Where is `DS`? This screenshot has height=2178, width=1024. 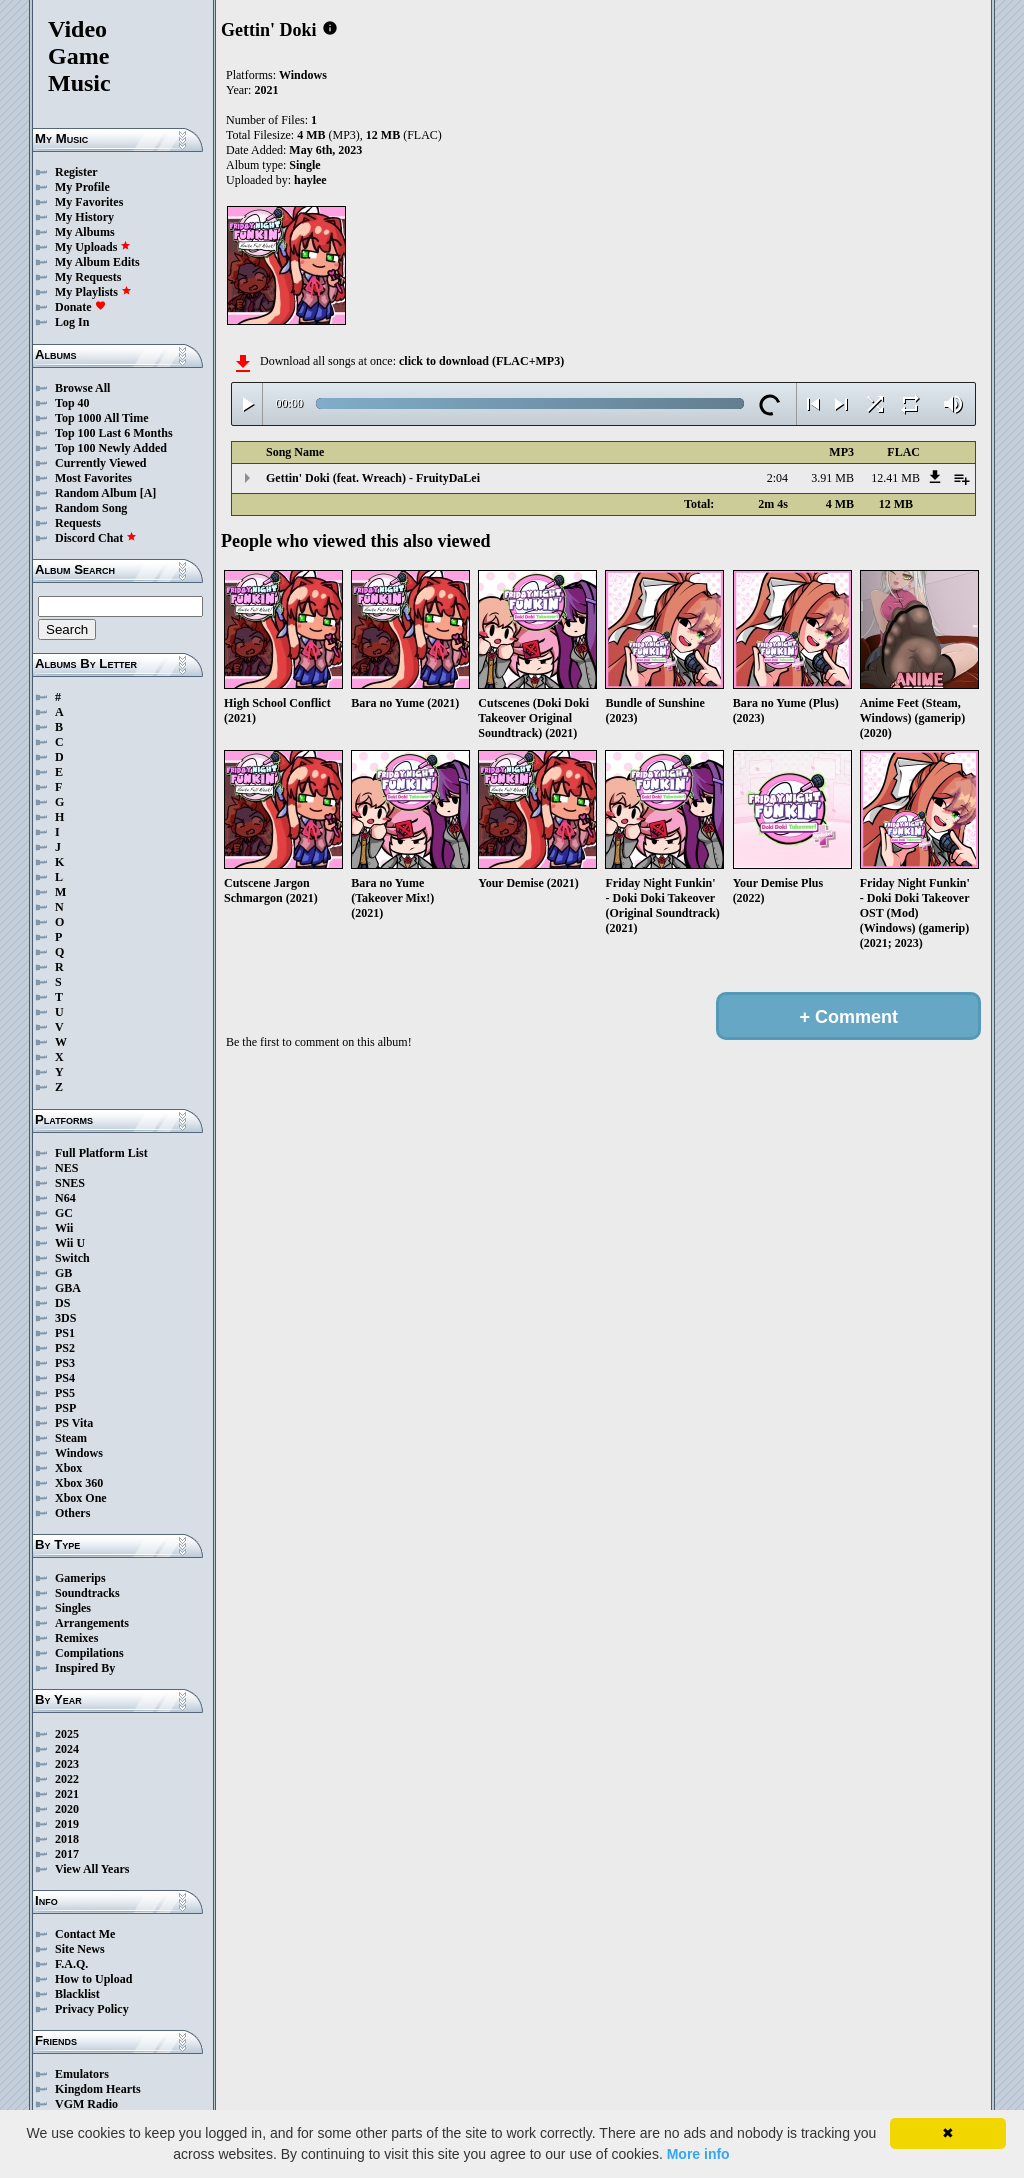 DS is located at coordinates (62, 1303).